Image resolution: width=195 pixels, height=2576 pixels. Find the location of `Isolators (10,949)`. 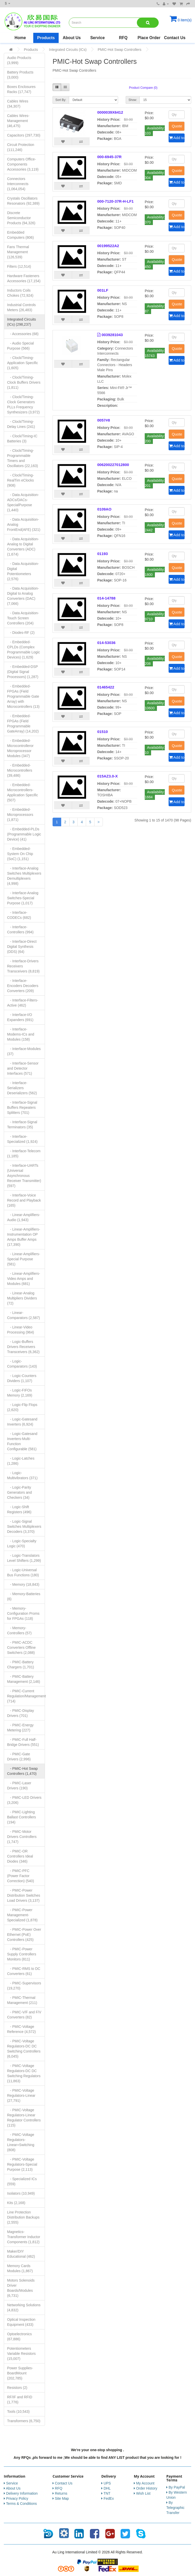

Isolators (10,949) is located at coordinates (21, 2193).